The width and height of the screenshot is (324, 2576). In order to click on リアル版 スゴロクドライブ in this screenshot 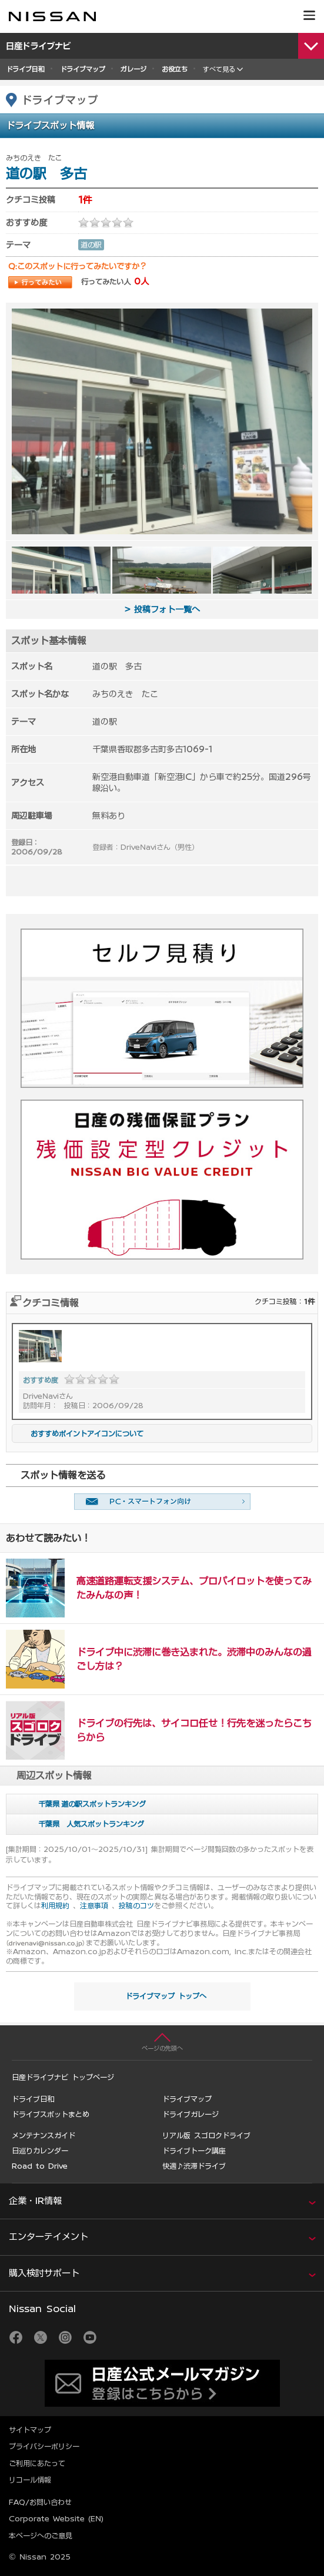, I will do `click(206, 2135)`.